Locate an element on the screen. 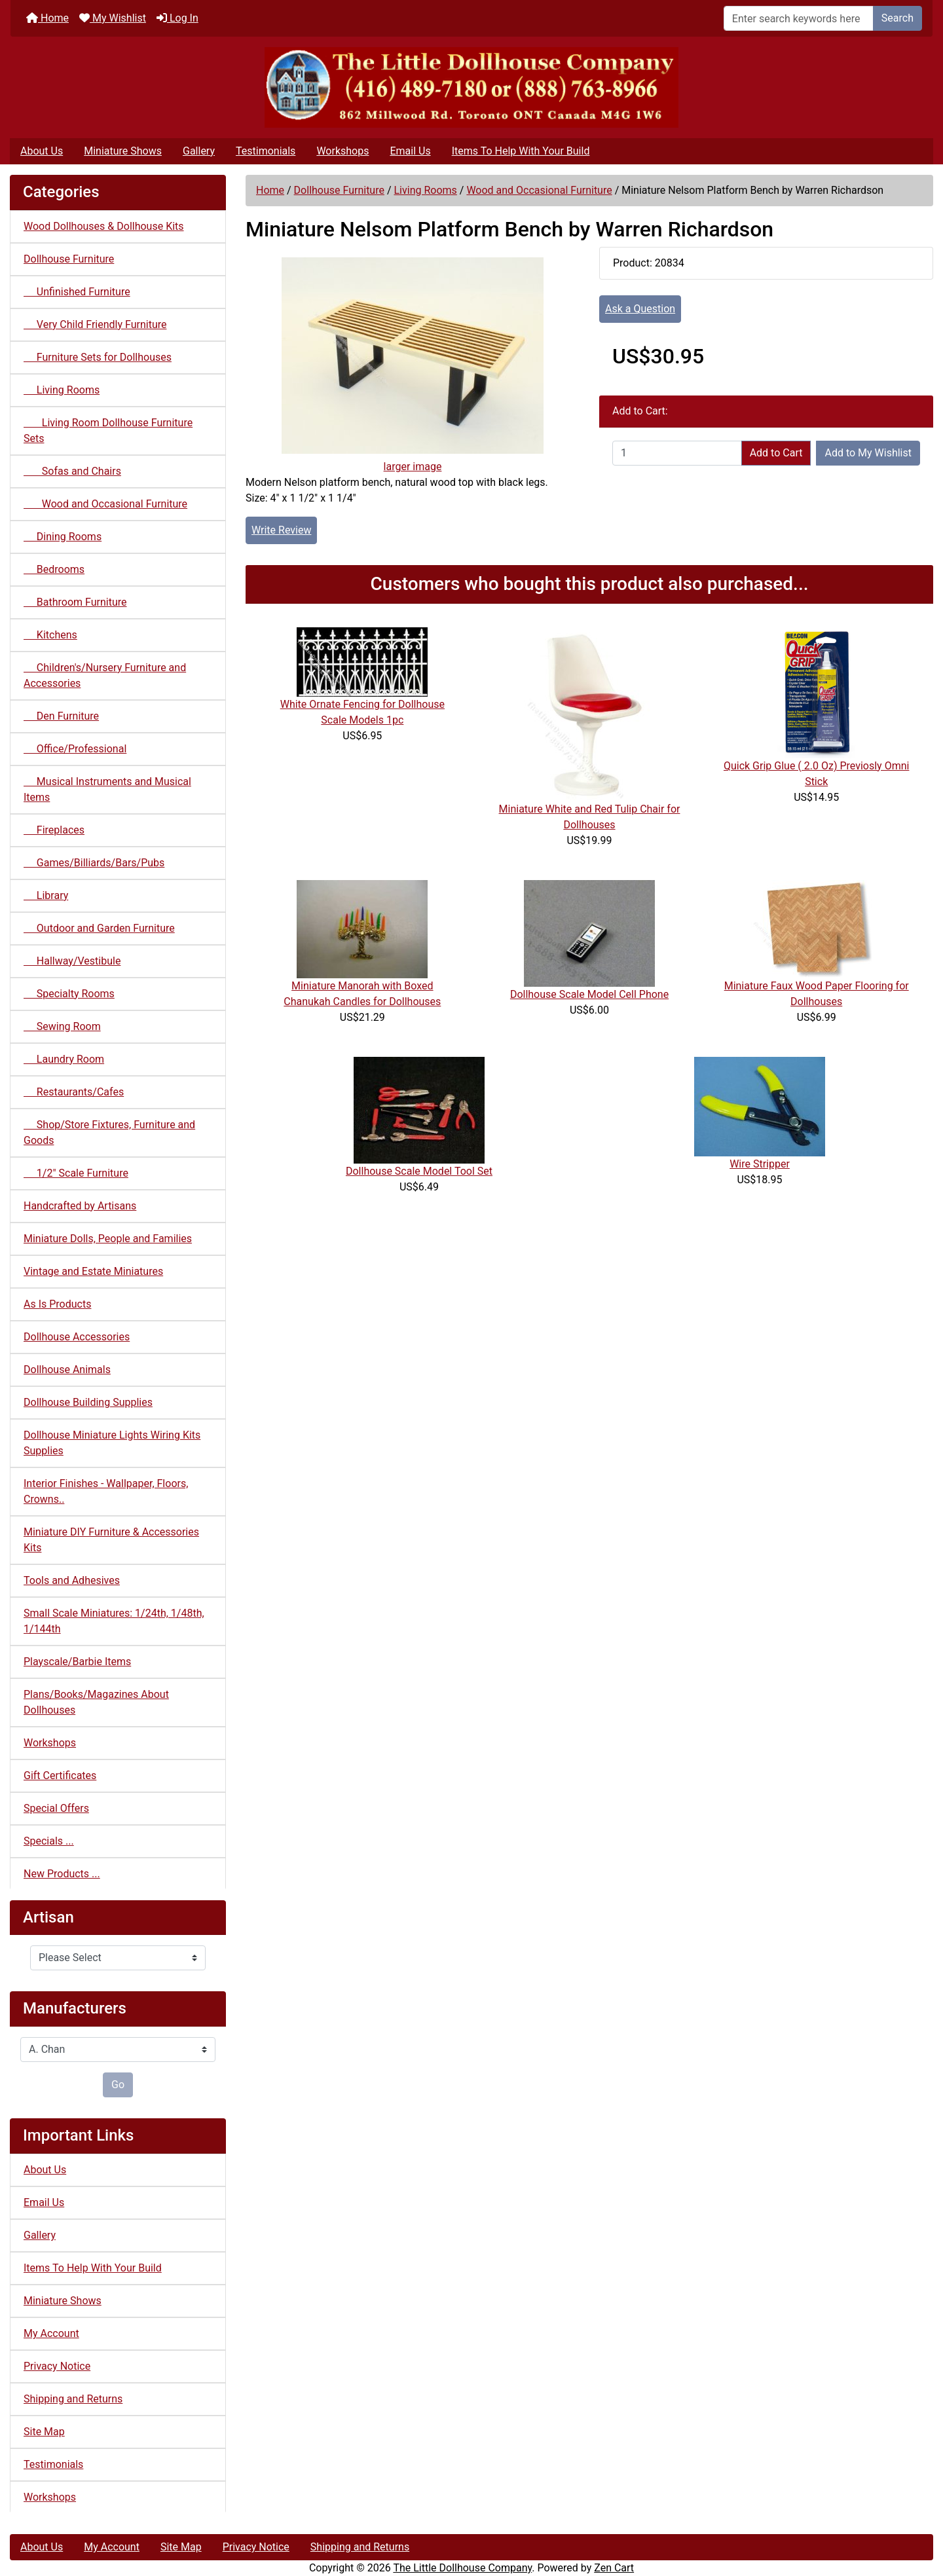 The width and height of the screenshot is (943, 2576). Home is located at coordinates (47, 18).